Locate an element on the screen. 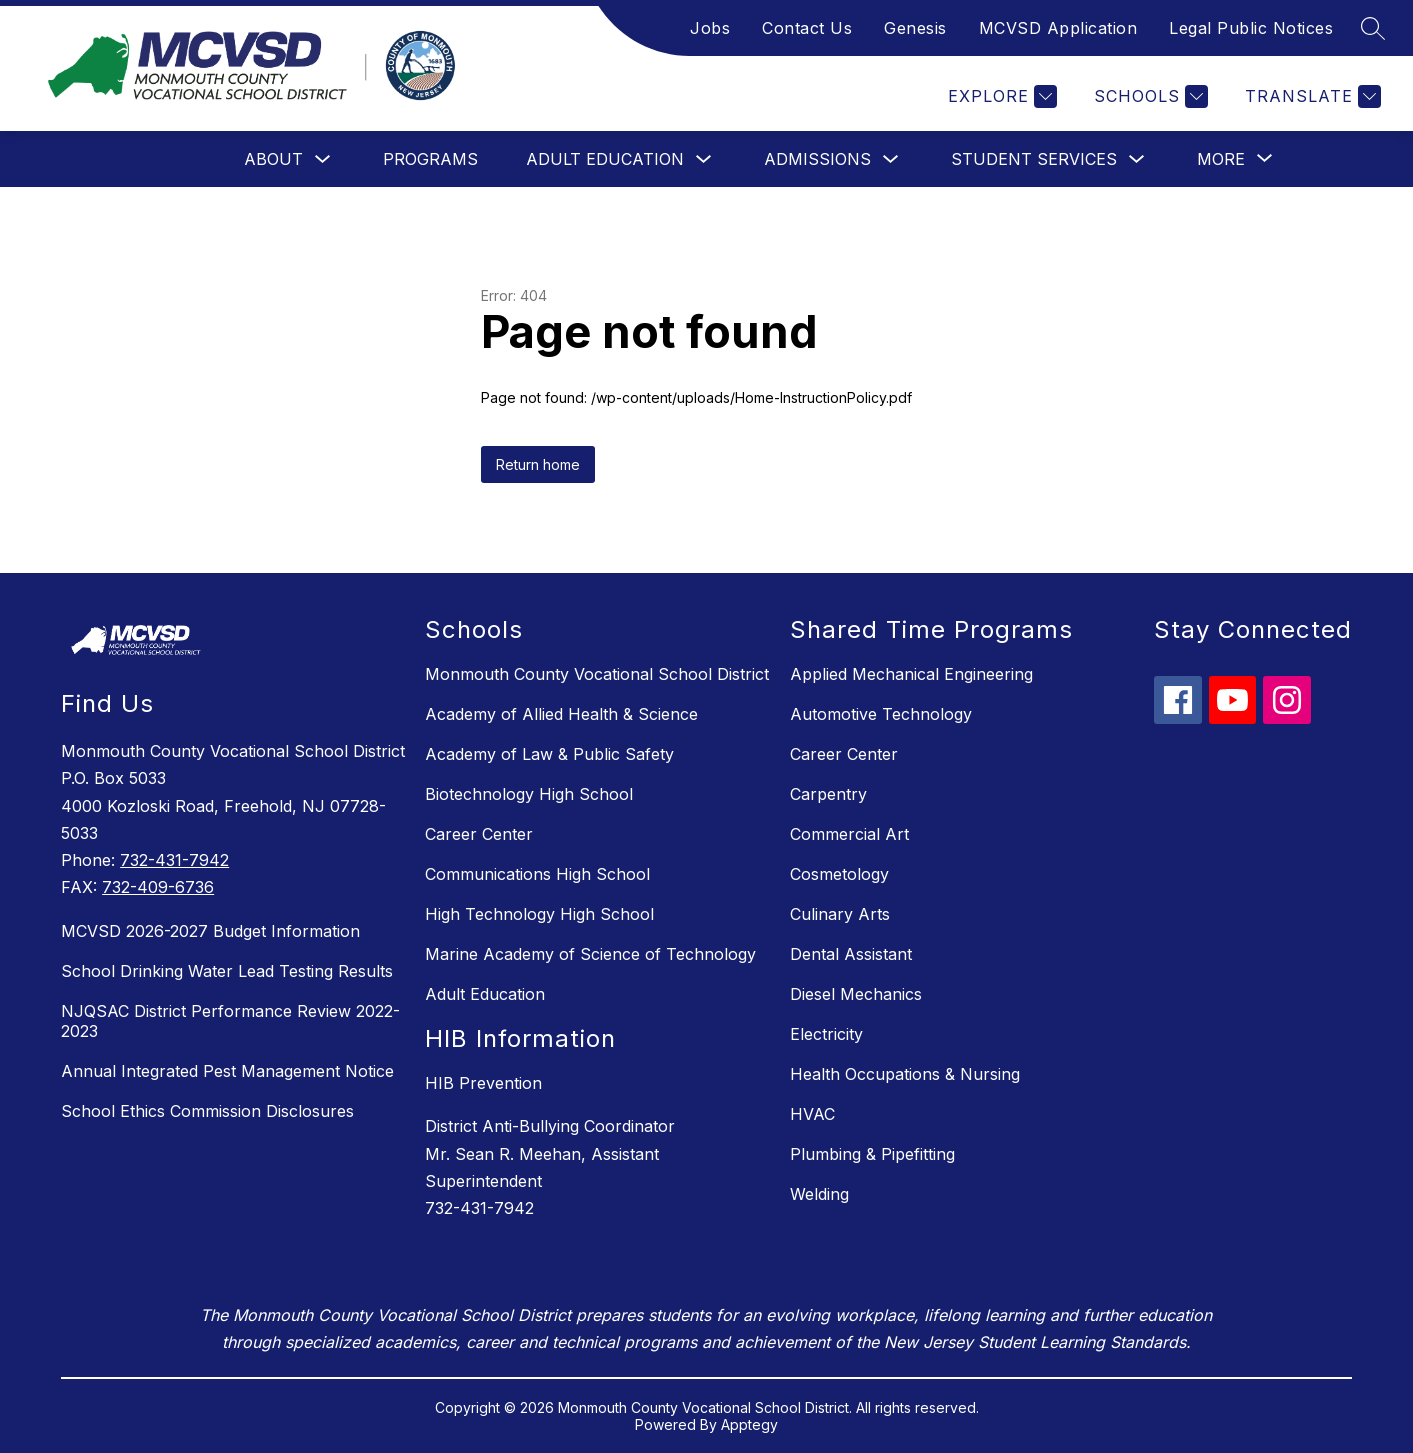 Image resolution: width=1413 pixels, height=1453 pixels. MCVSD 2026-2027 Budget Information is located at coordinates (210, 931).